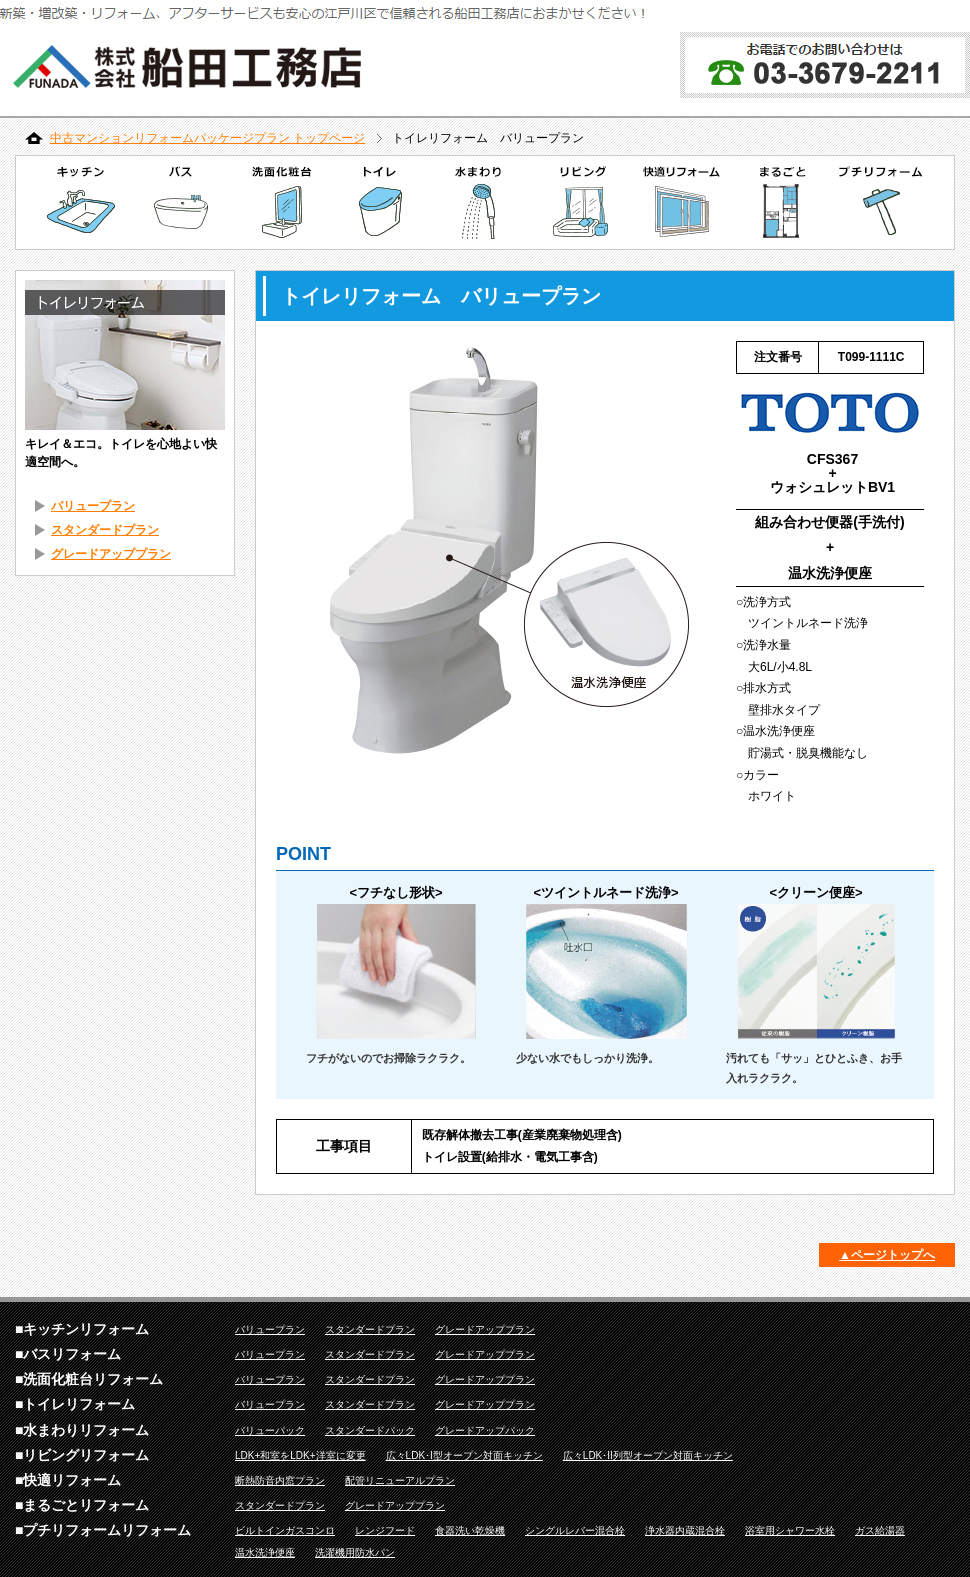 The height and width of the screenshot is (1577, 970). Describe the element at coordinates (485, 1430) in the screenshot. I see `グレードアップパック` at that location.